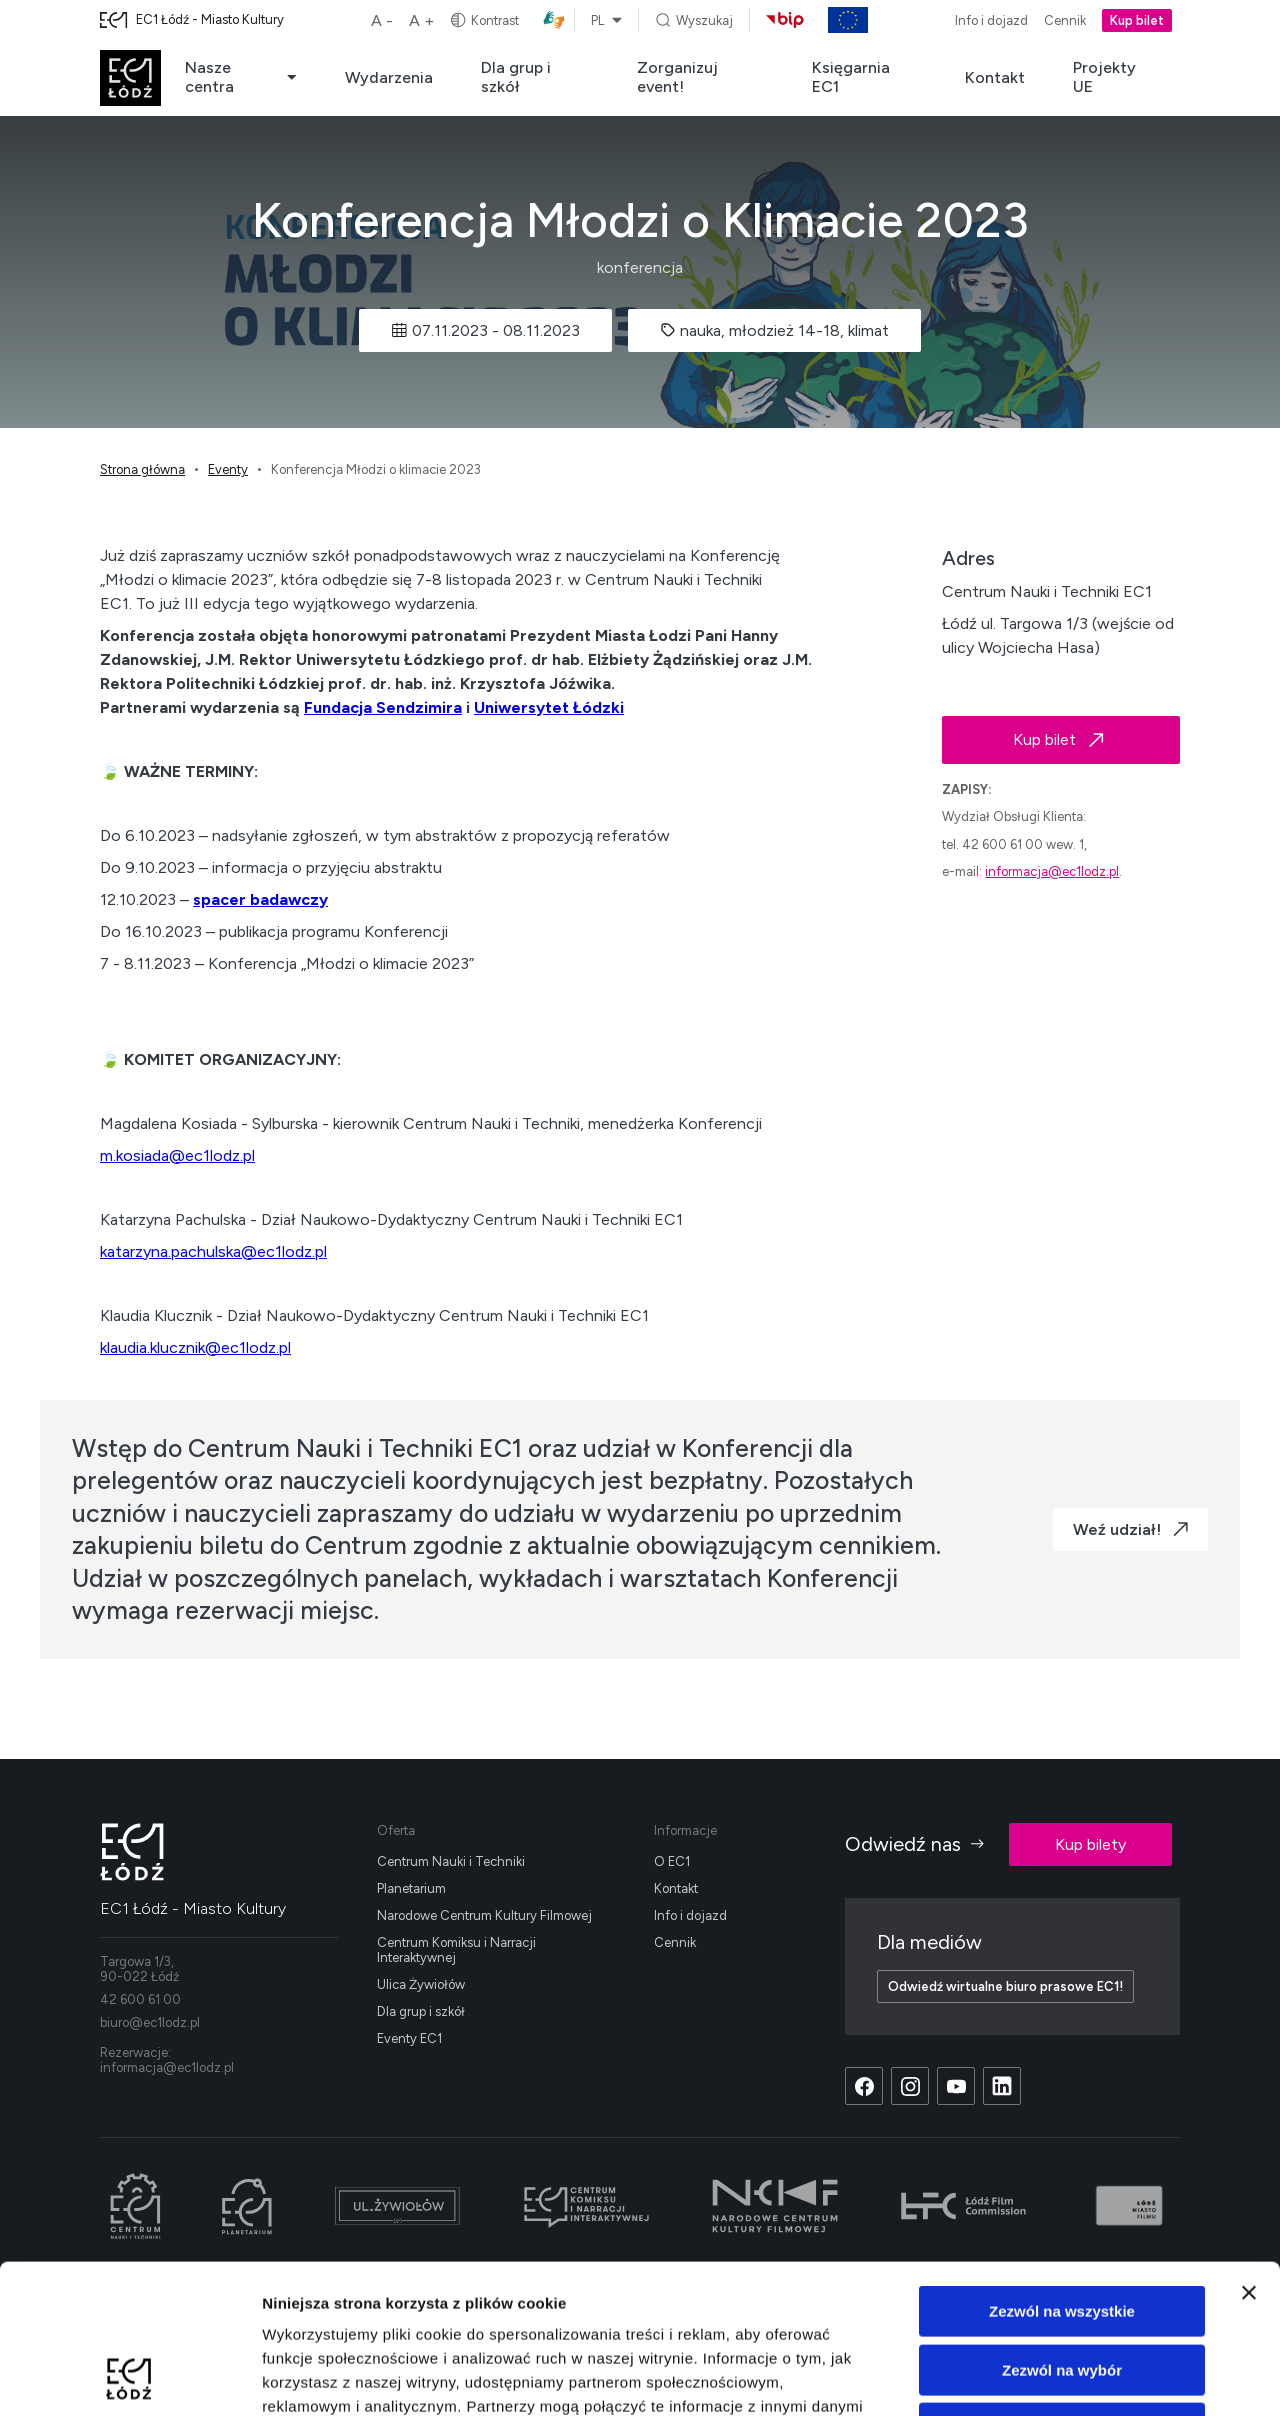  Describe the element at coordinates (451, 1861) in the screenshot. I see `Centrum Nauki i Techniki` at that location.